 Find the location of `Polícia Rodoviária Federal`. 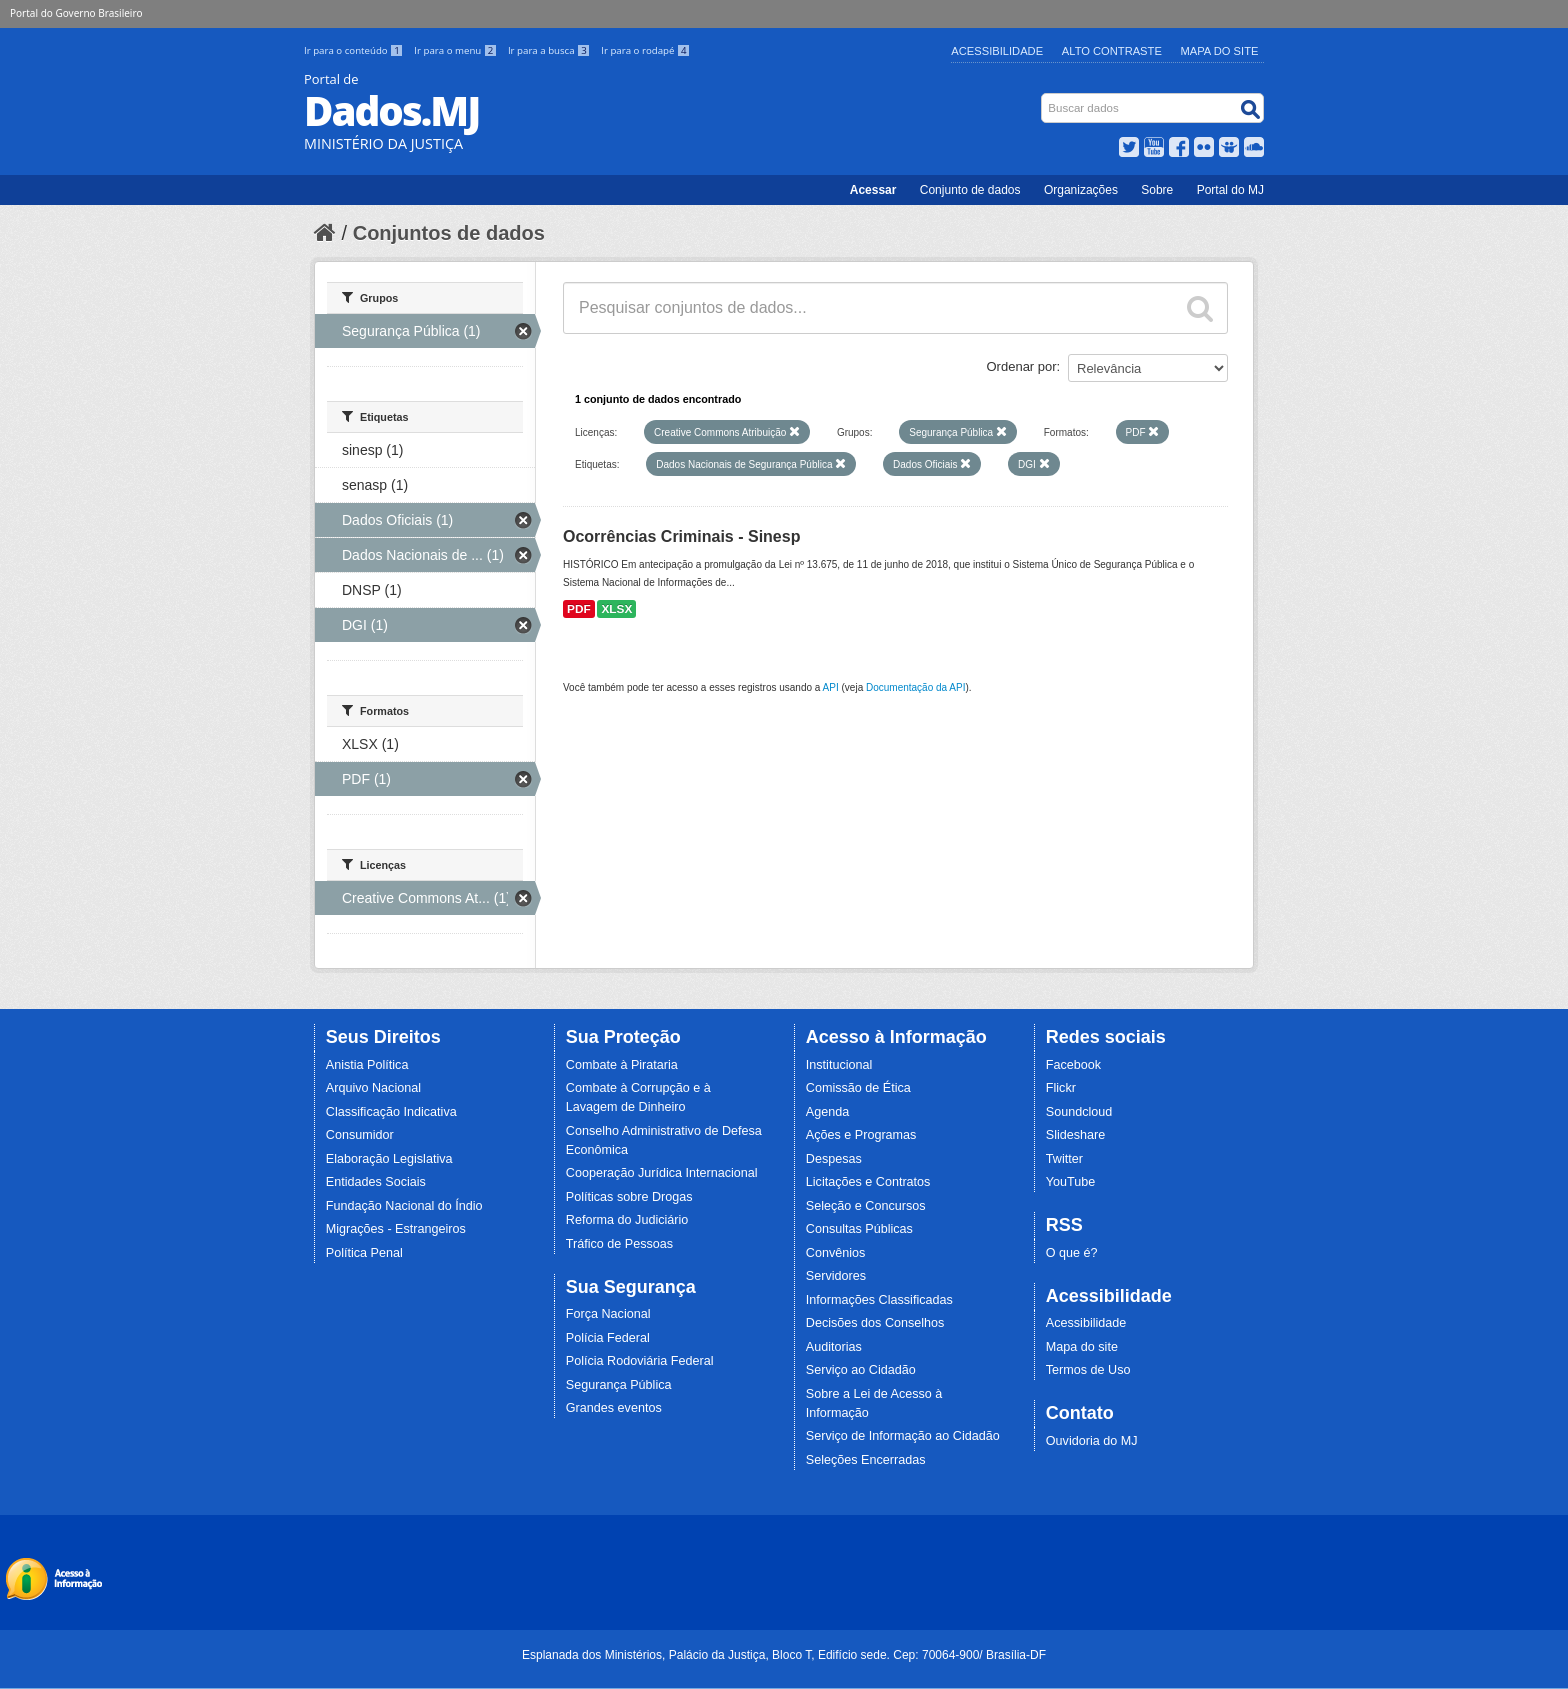

Polícia Rodoviária Federal is located at coordinates (640, 1361).